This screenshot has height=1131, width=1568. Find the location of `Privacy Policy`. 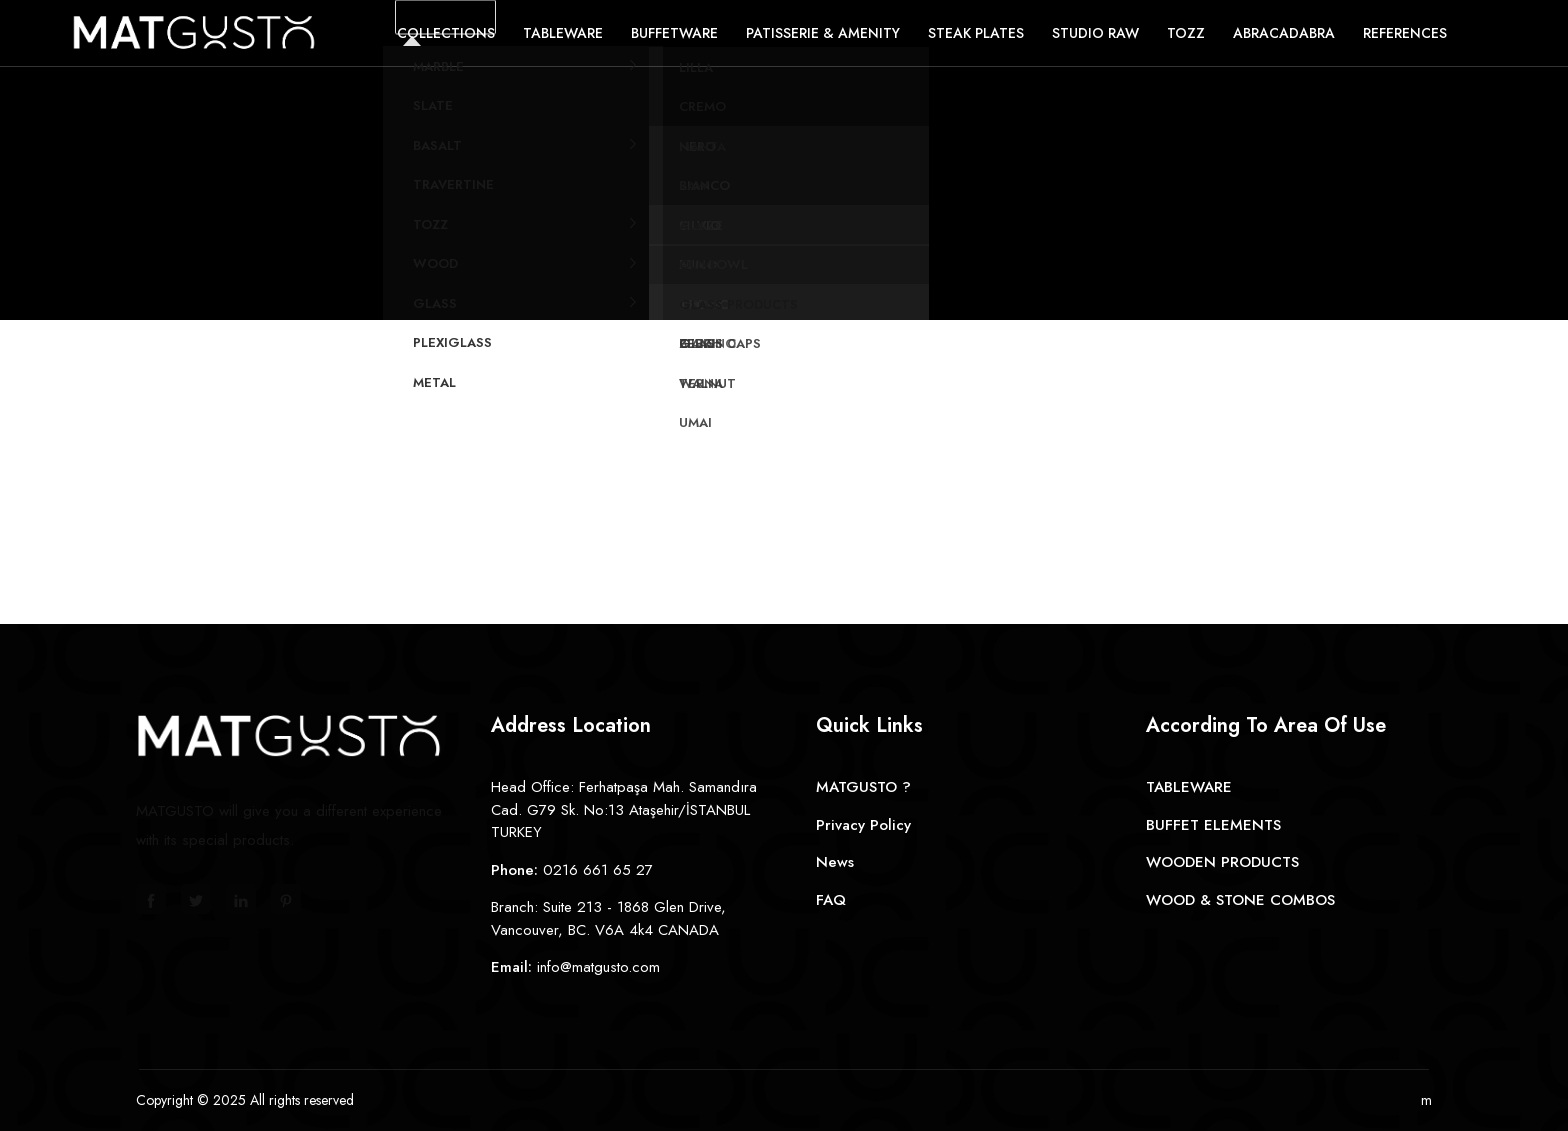

Privacy Policy is located at coordinates (863, 825).